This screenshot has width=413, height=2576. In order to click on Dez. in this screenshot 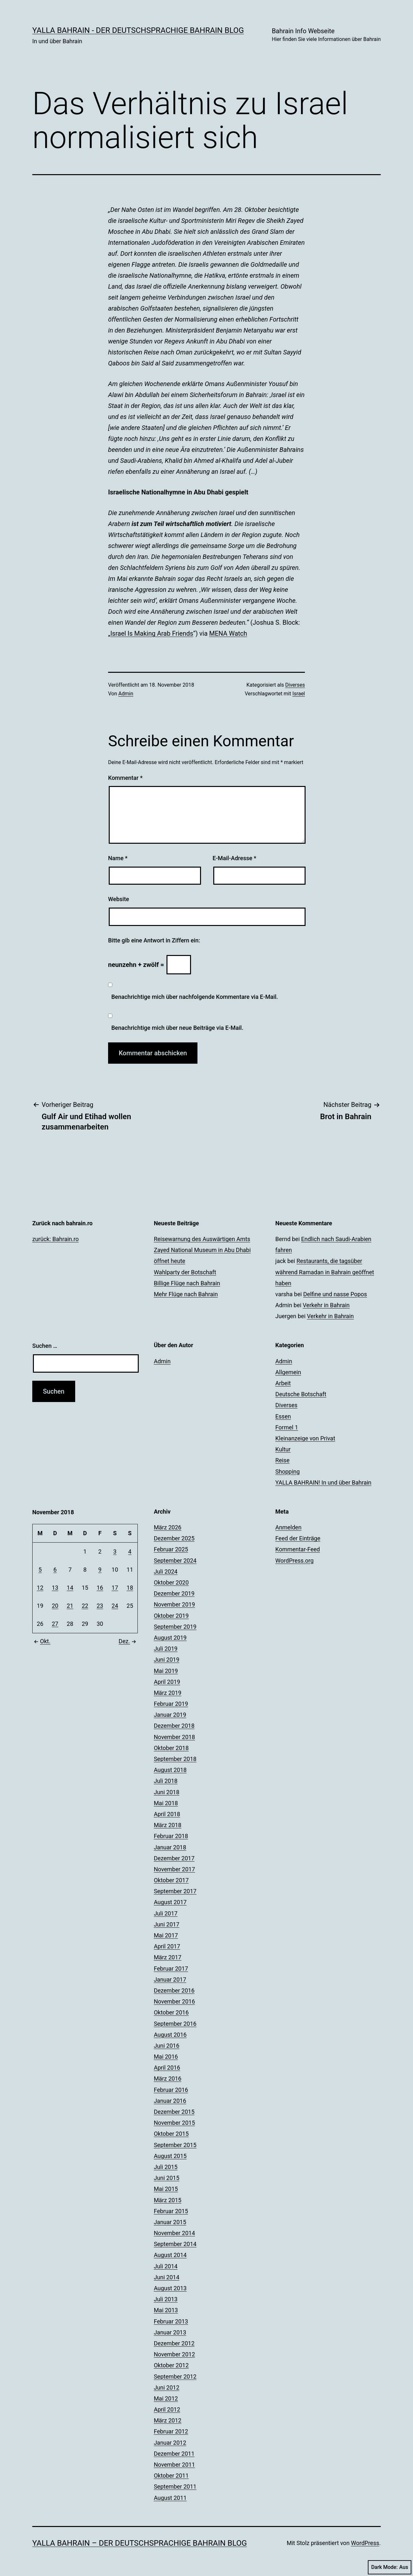, I will do `click(128, 1641)`.